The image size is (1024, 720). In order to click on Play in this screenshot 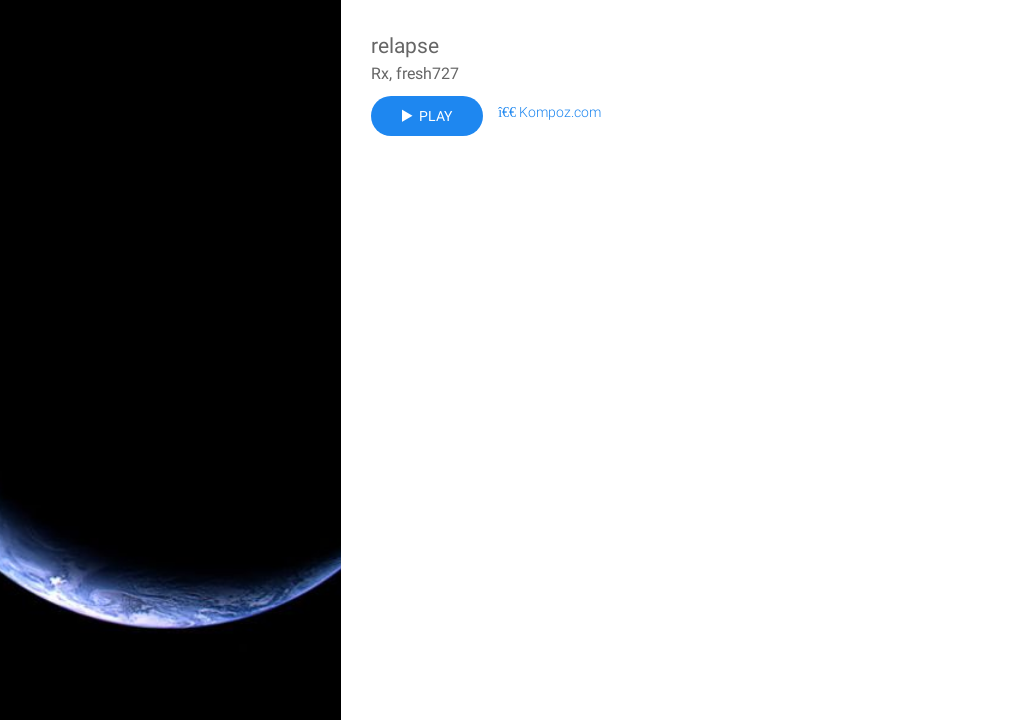, I will do `click(427, 116)`.